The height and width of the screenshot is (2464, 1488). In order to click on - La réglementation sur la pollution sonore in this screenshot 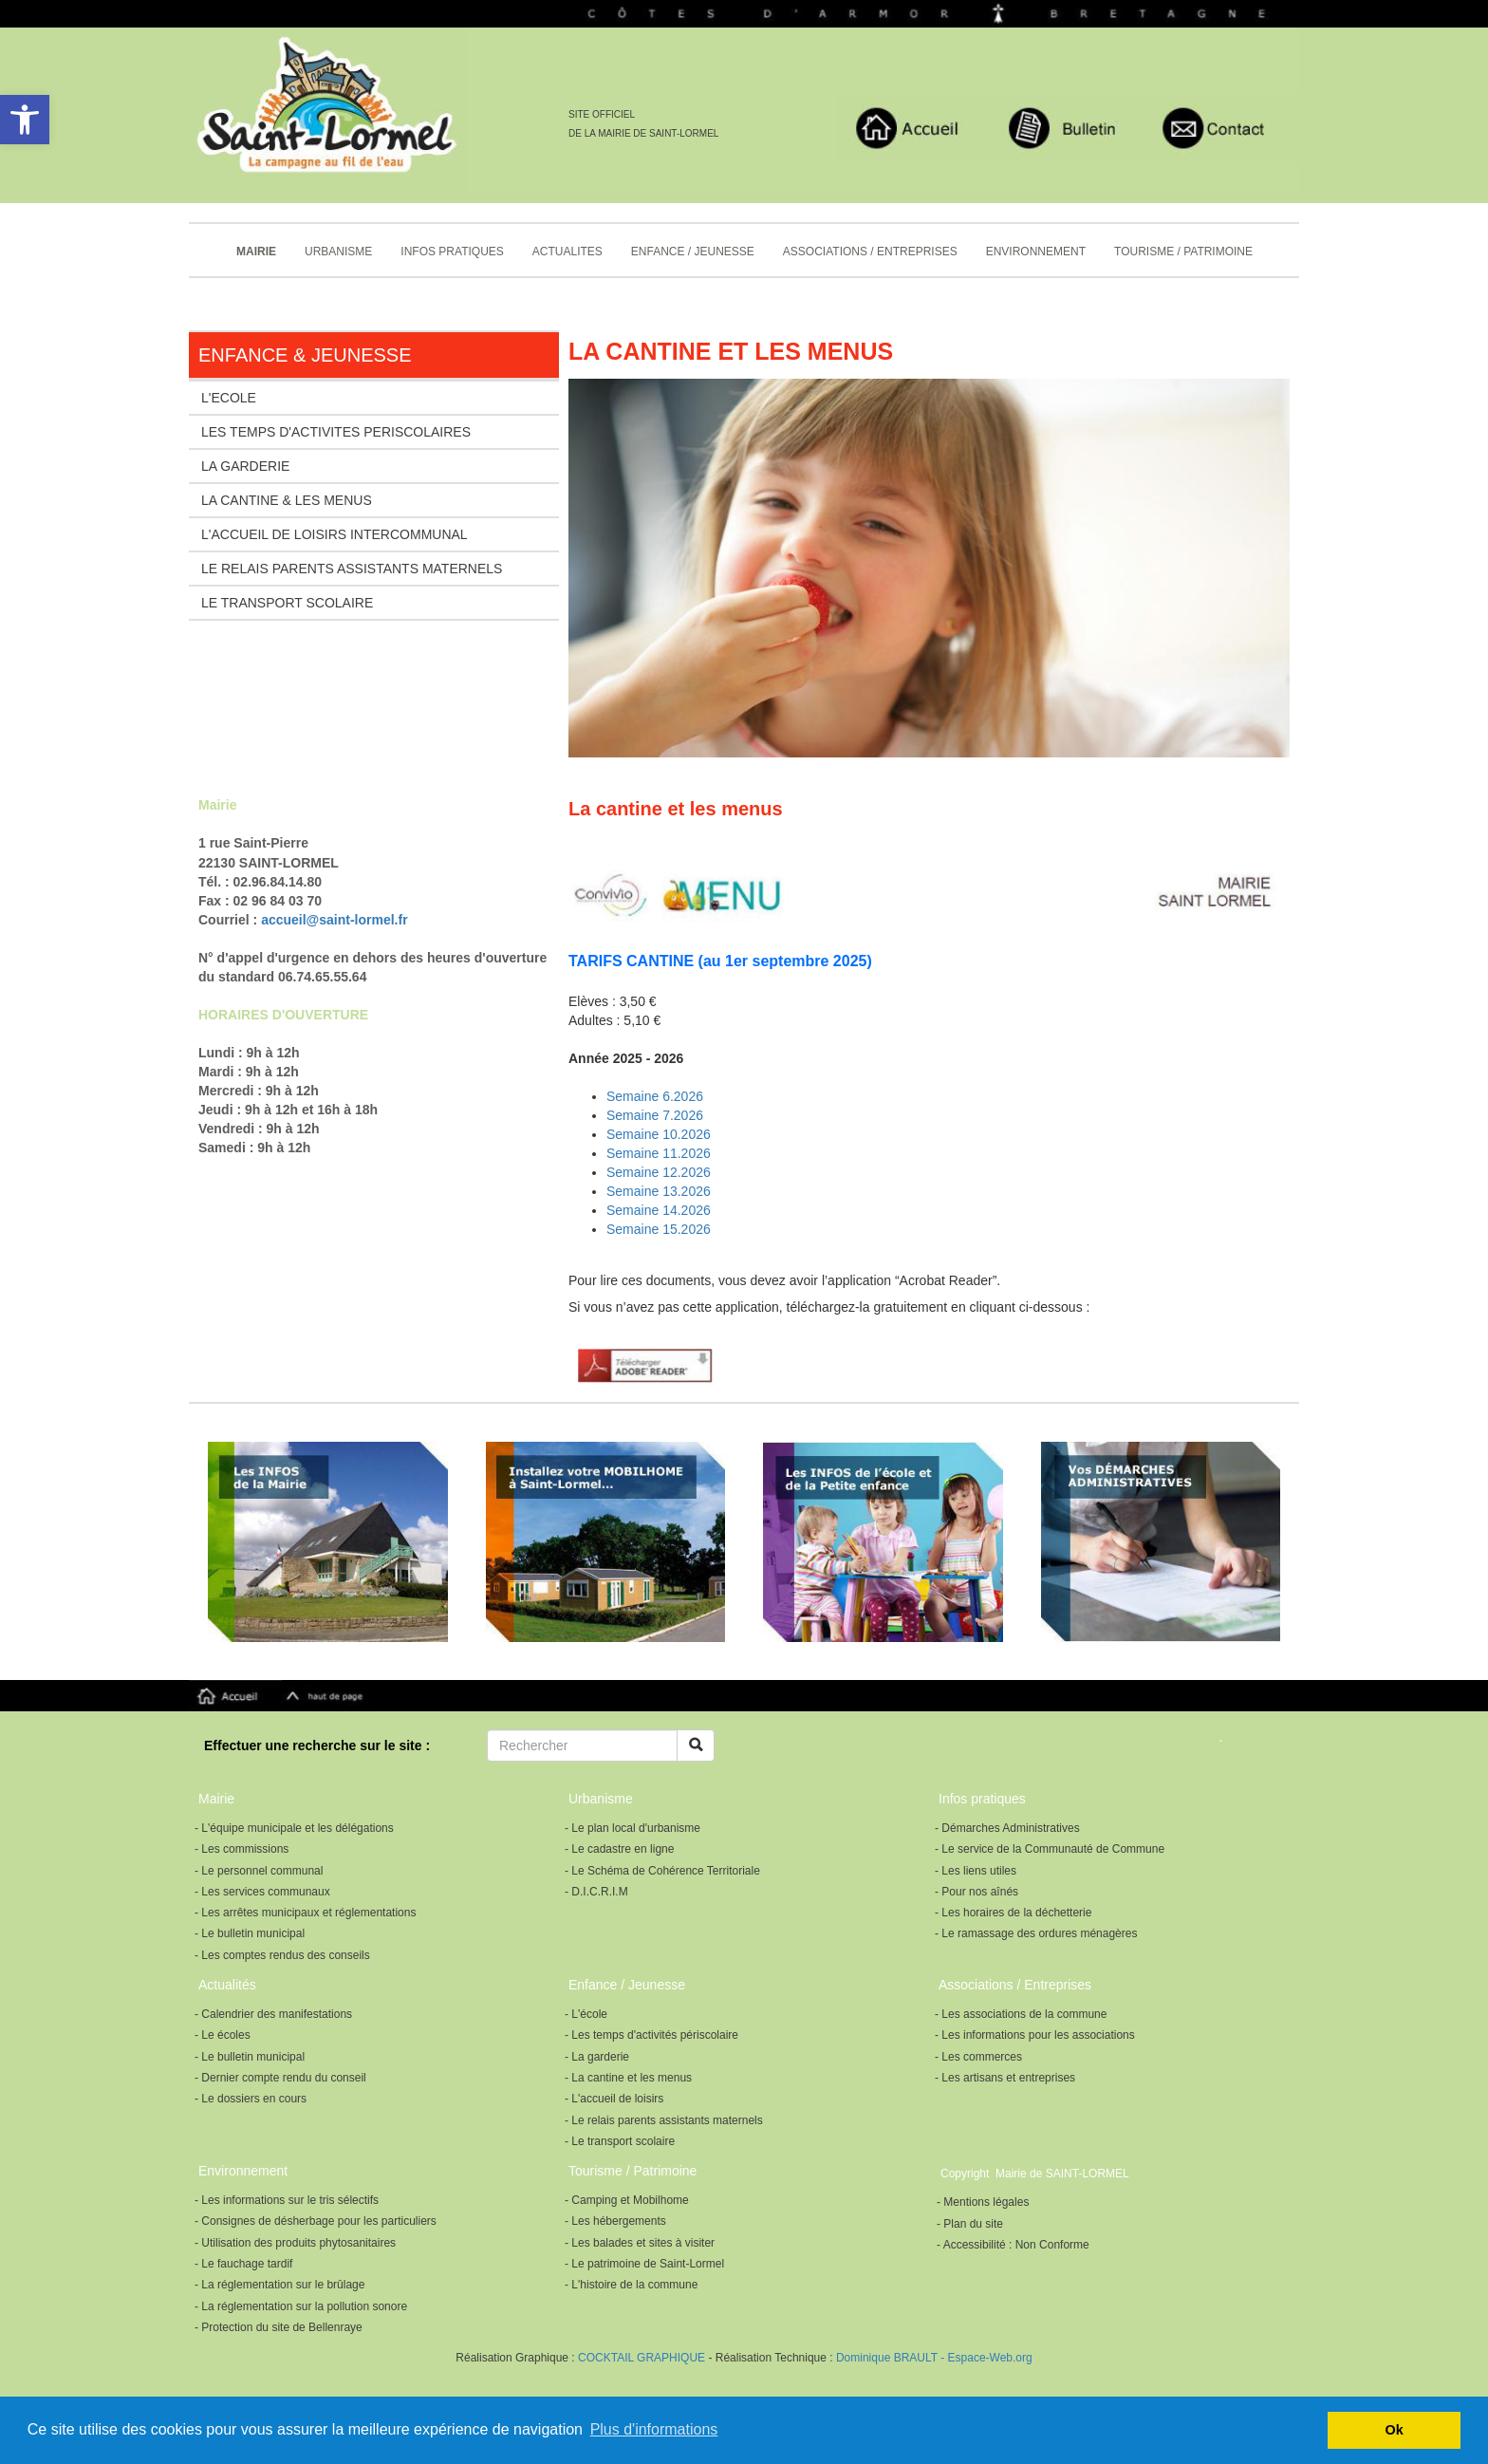, I will do `click(301, 2306)`.